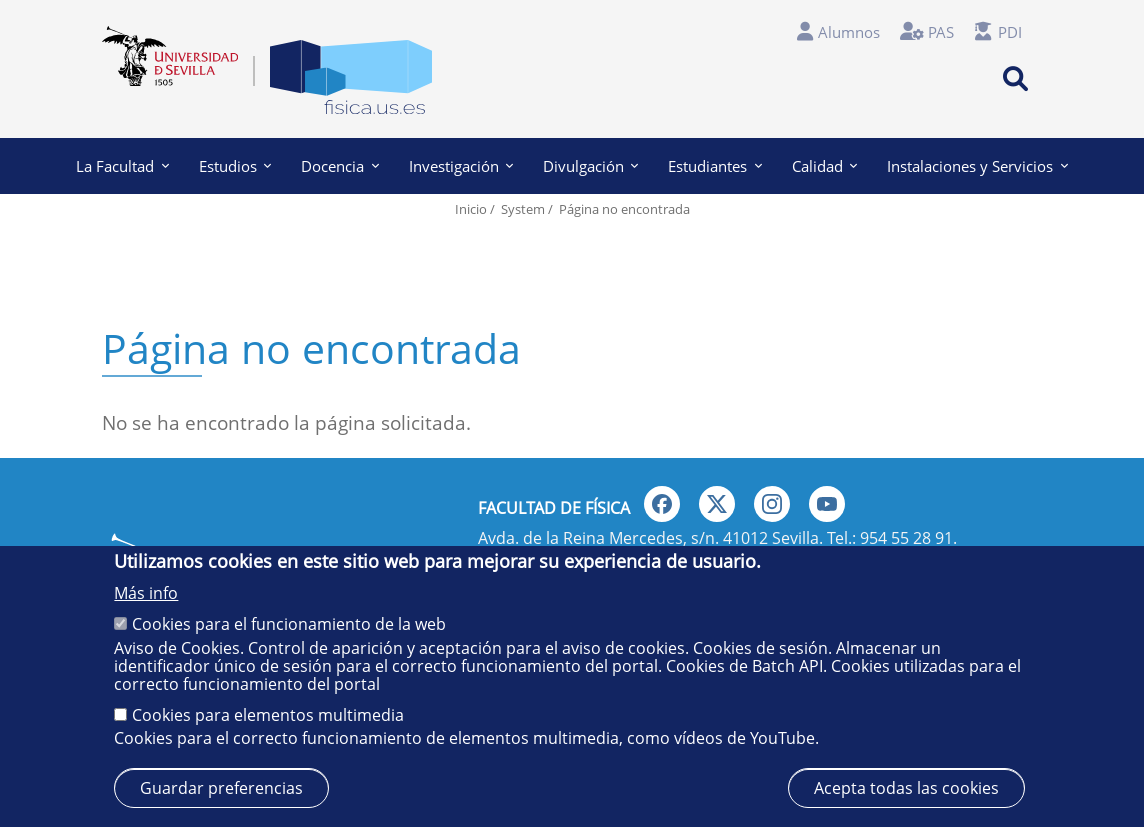  I want to click on La Facultad, so click(122, 166).